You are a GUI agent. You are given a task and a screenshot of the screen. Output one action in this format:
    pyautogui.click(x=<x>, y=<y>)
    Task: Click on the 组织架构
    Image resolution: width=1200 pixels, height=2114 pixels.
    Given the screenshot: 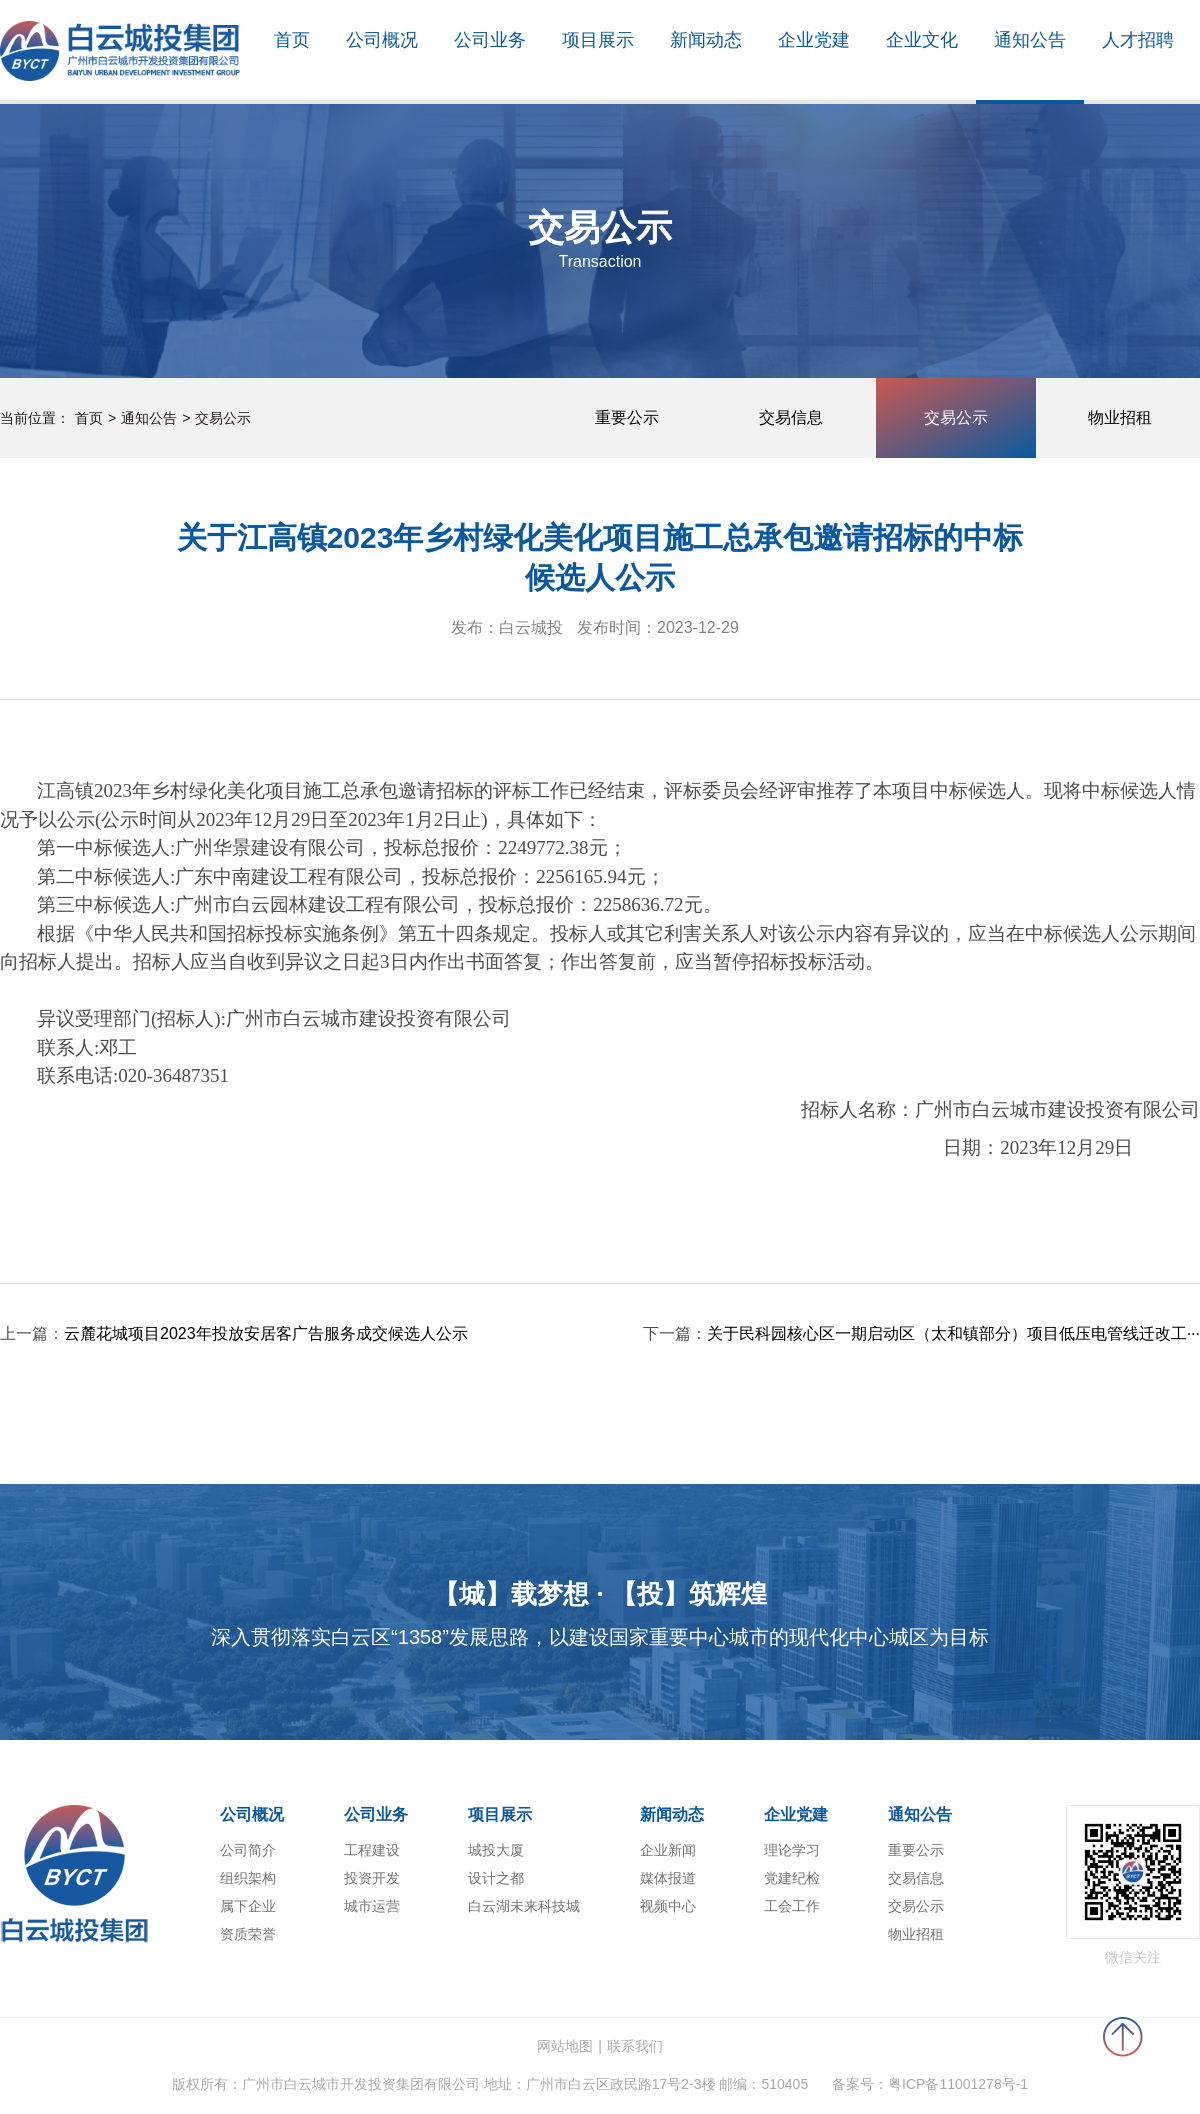 What is the action you would take?
    pyautogui.click(x=248, y=1878)
    